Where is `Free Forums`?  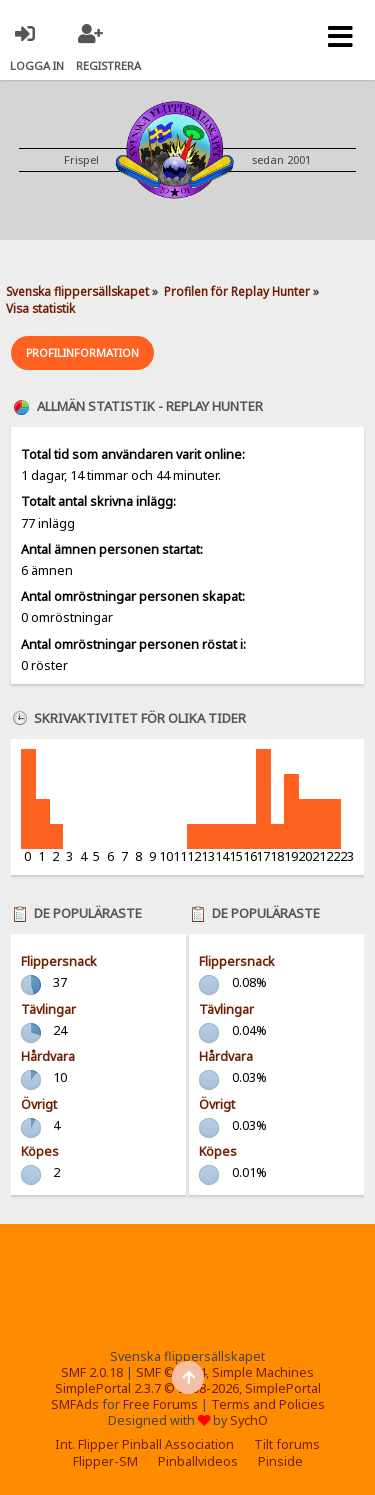 Free Forums is located at coordinates (160, 1404).